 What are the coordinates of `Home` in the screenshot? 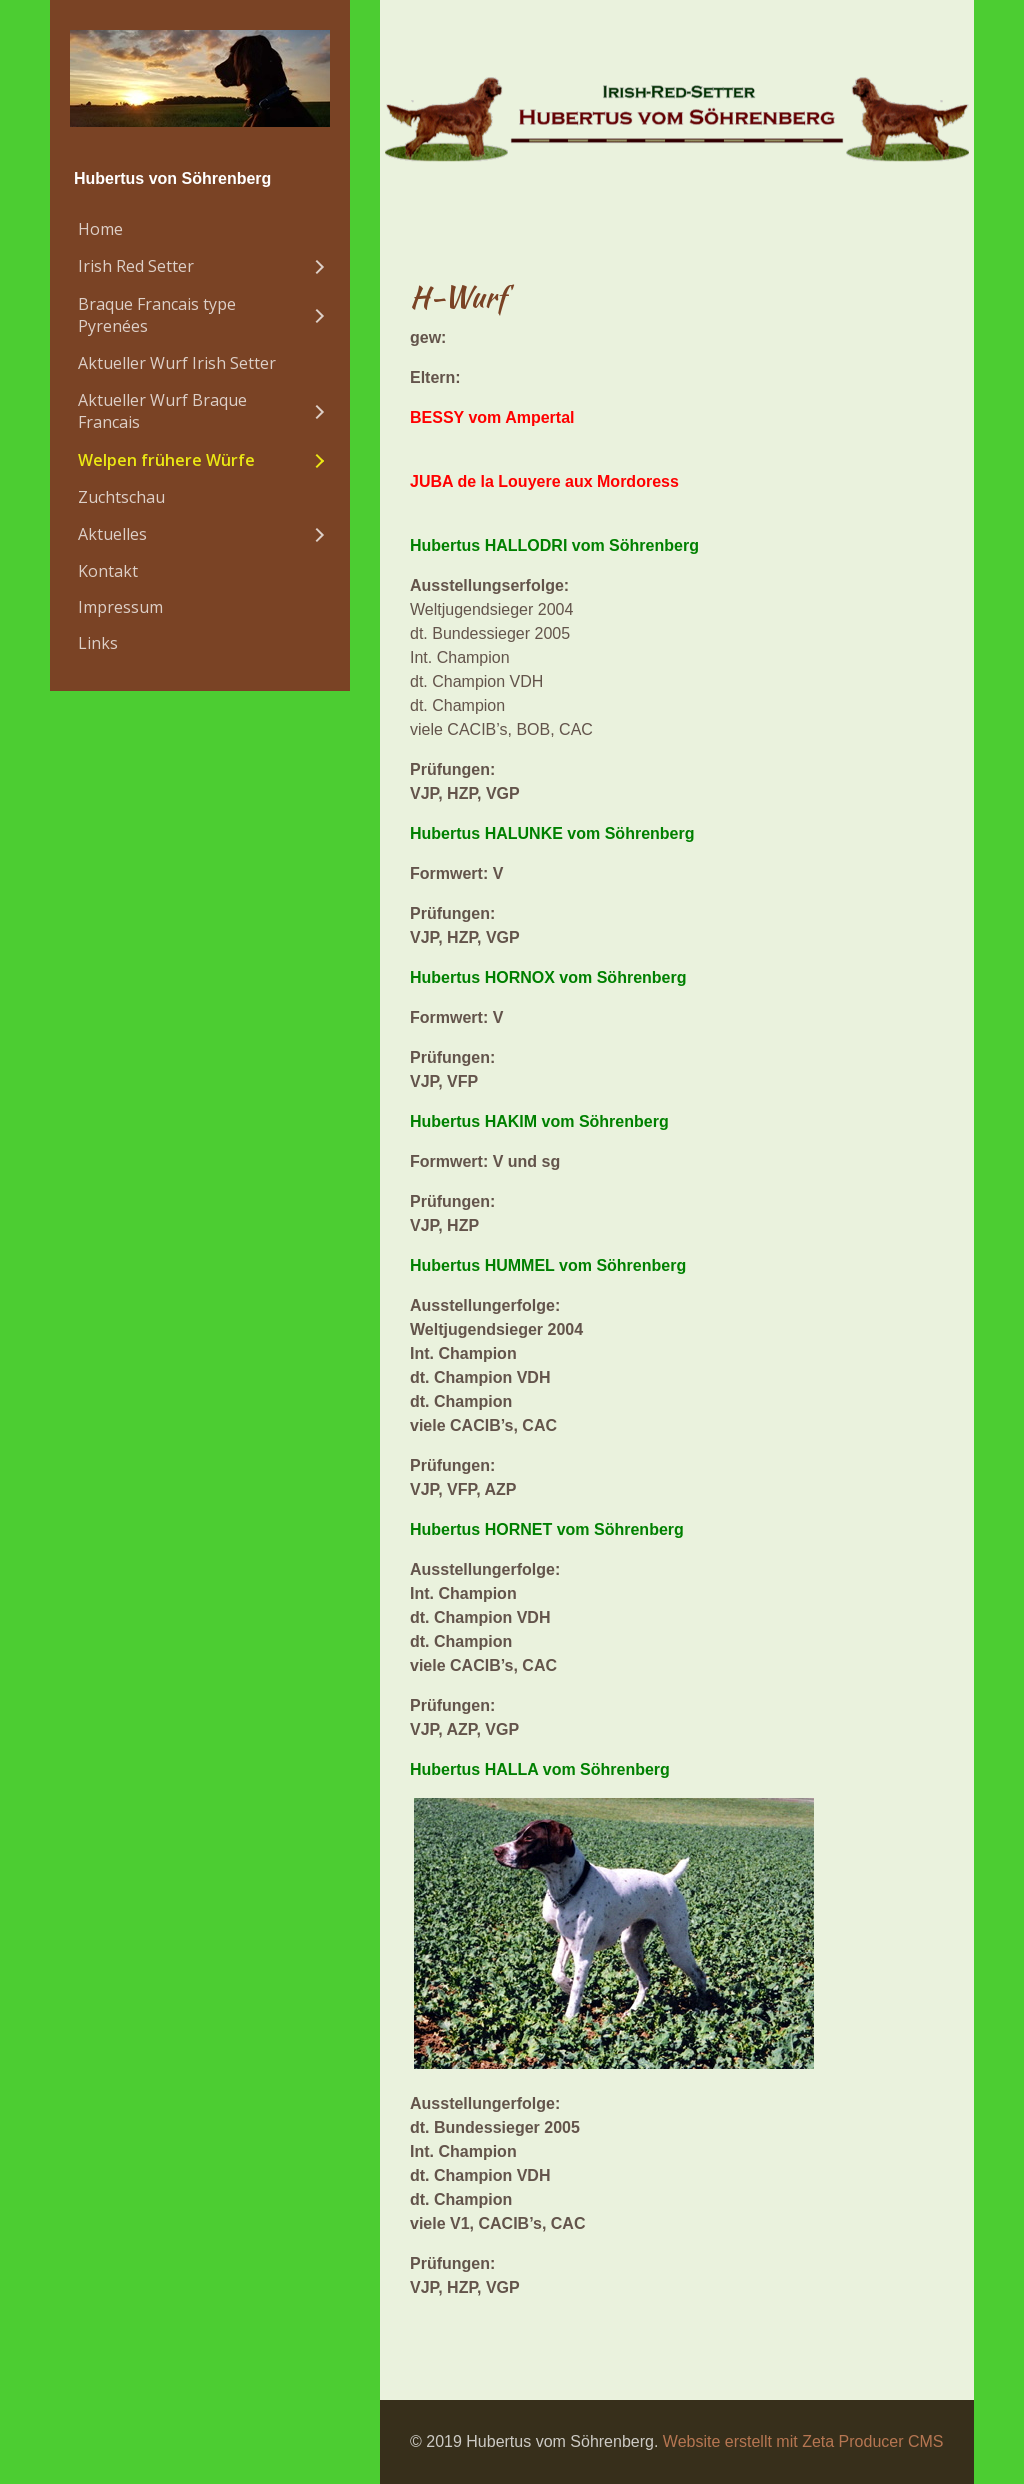 It's located at (100, 229).